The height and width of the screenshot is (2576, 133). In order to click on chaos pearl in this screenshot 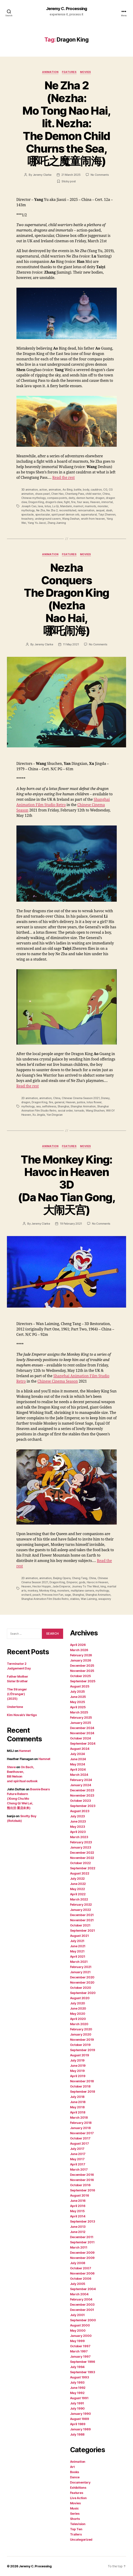, I will do `click(42, 493)`.